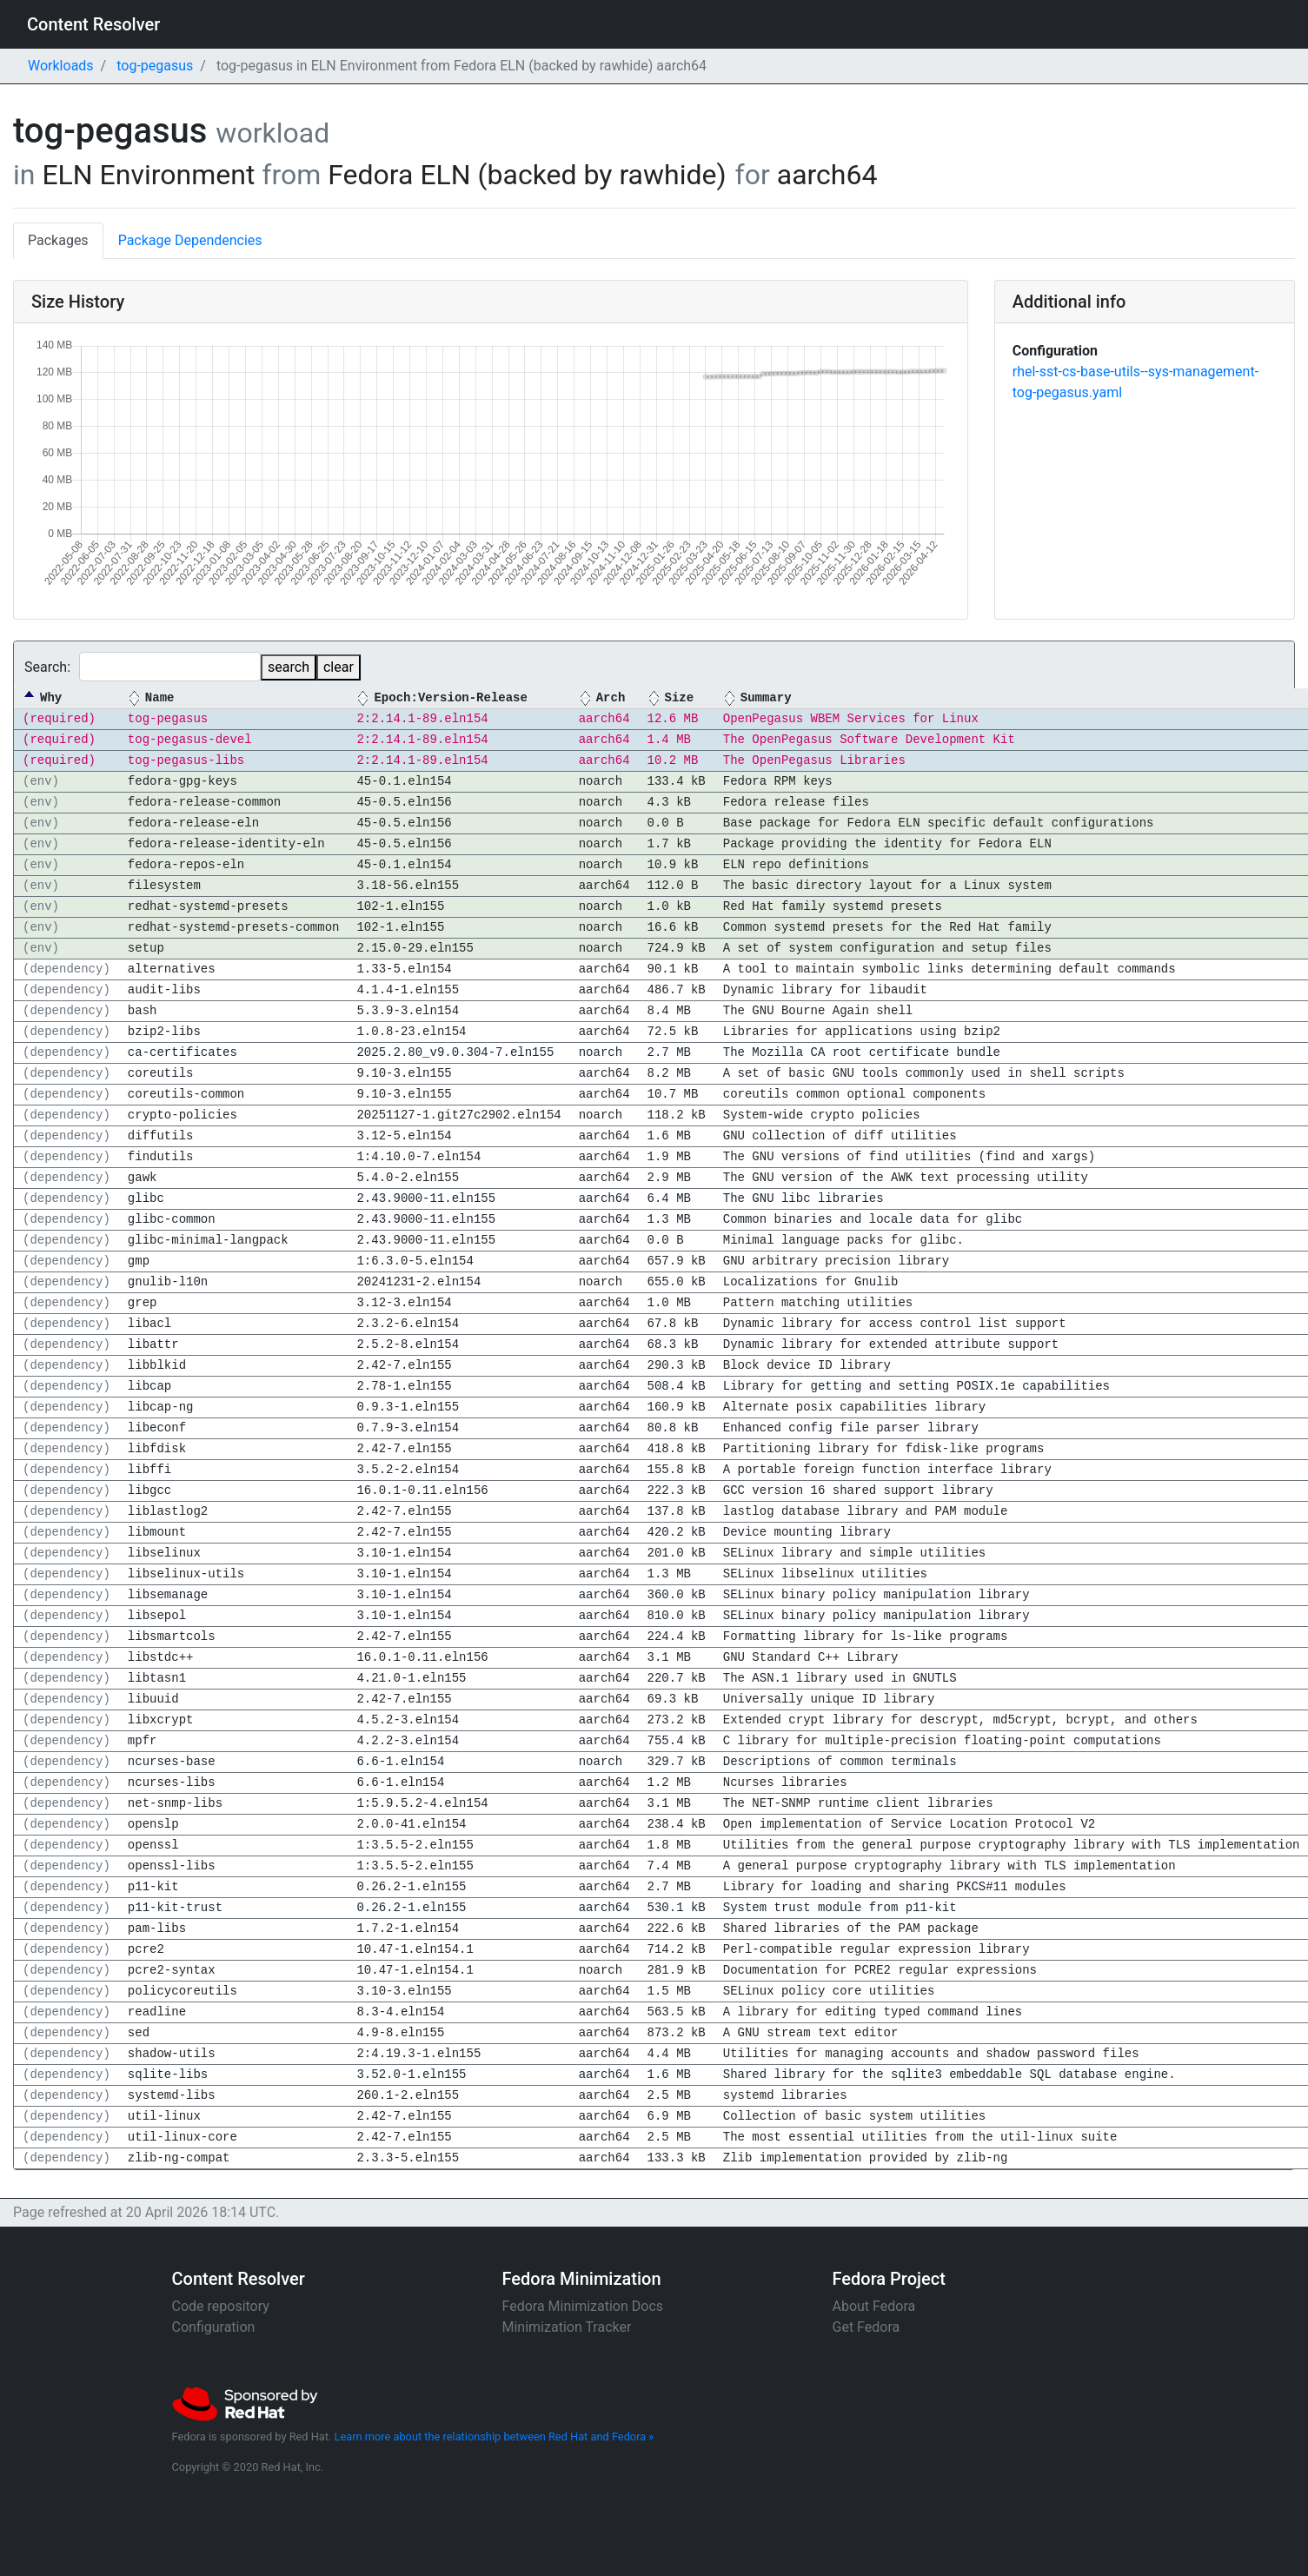 Image resolution: width=1308 pixels, height=2576 pixels. What do you see at coordinates (58, 240) in the screenshot?
I see `Packages` at bounding box center [58, 240].